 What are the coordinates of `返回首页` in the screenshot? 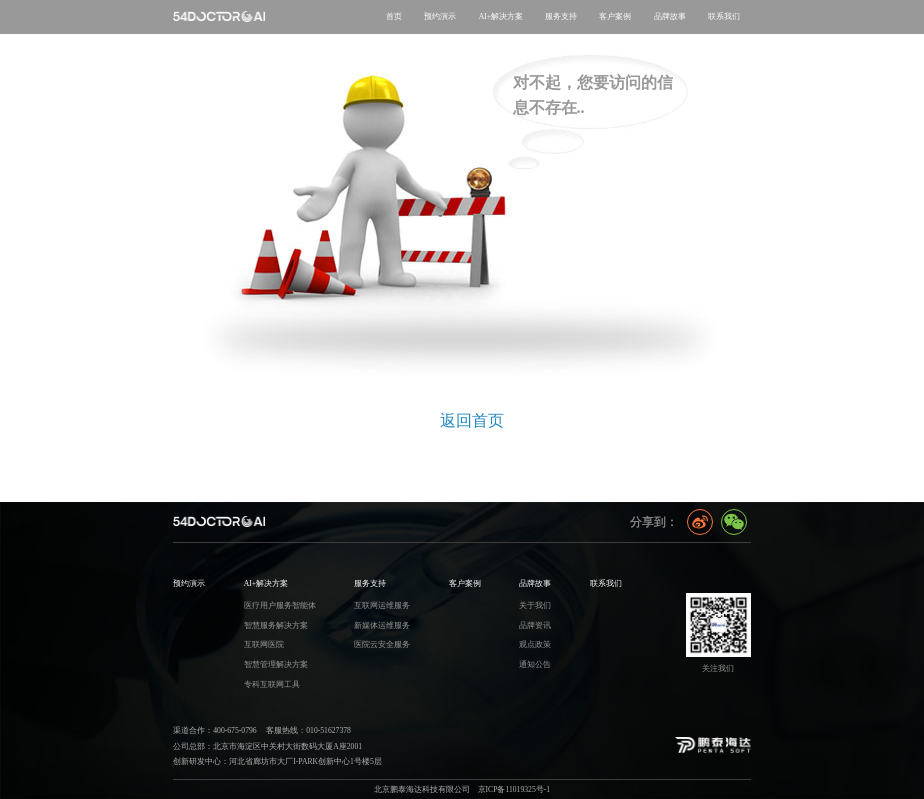 It's located at (472, 420).